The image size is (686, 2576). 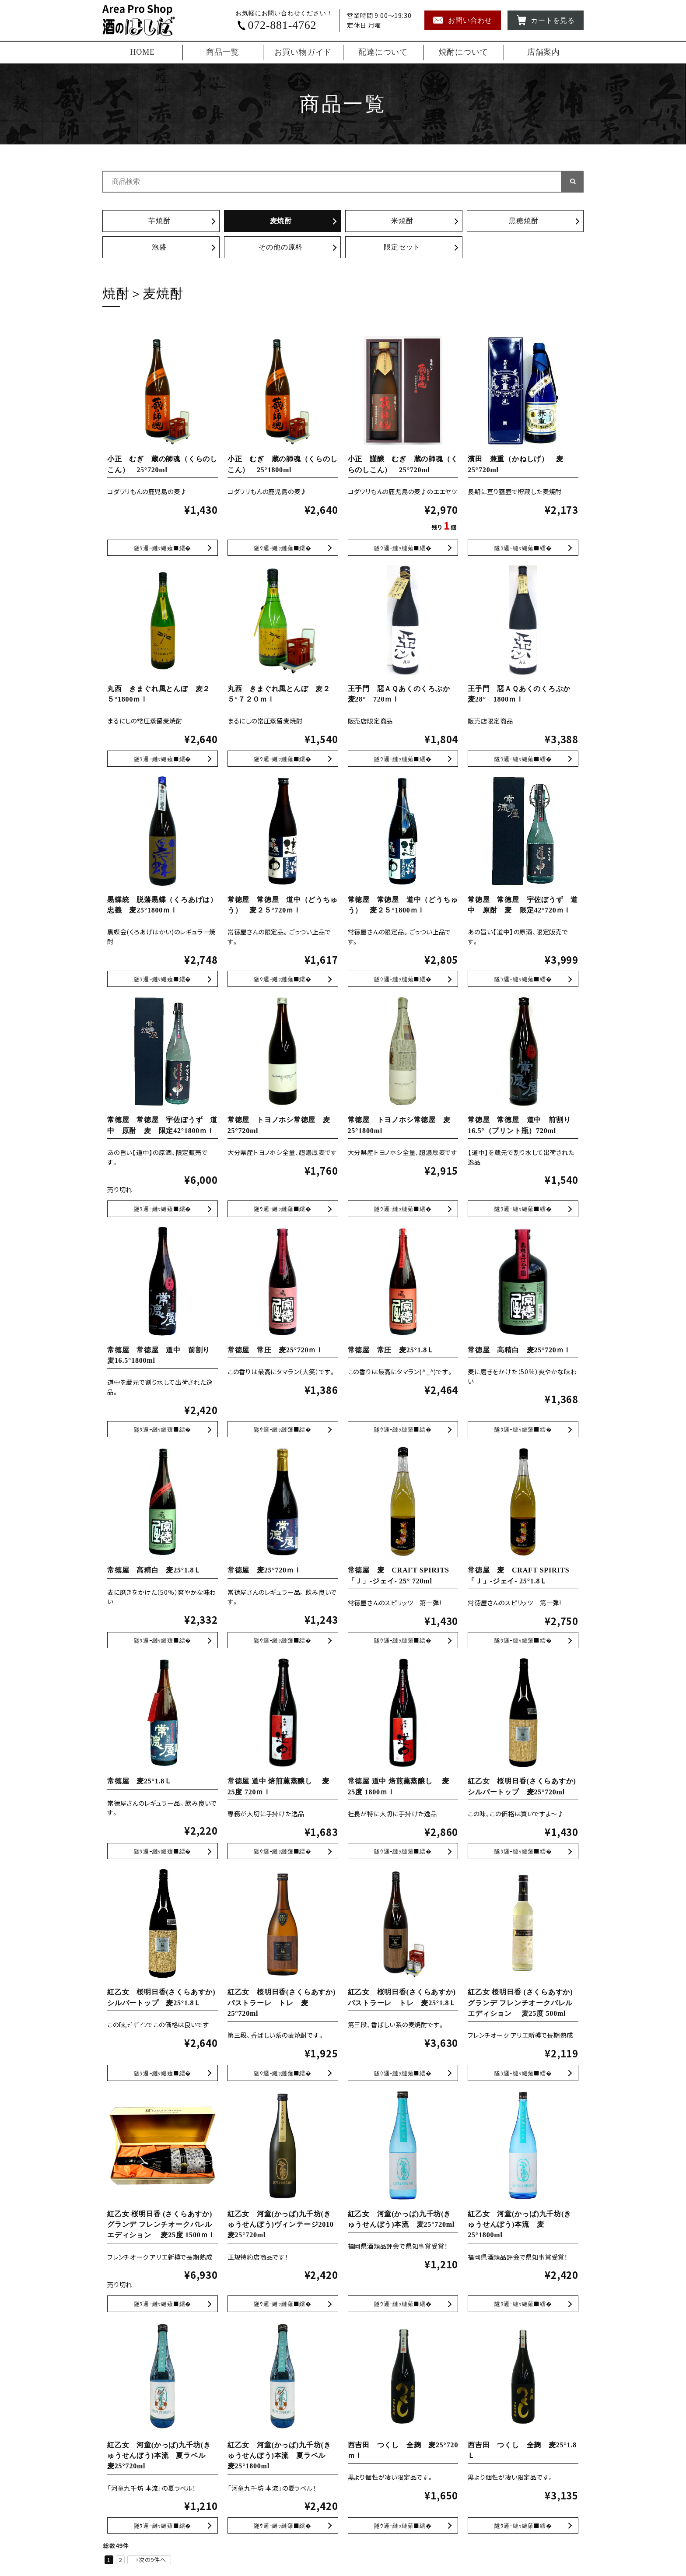 What do you see at coordinates (159, 221) in the screenshot?
I see `芋焼酎` at bounding box center [159, 221].